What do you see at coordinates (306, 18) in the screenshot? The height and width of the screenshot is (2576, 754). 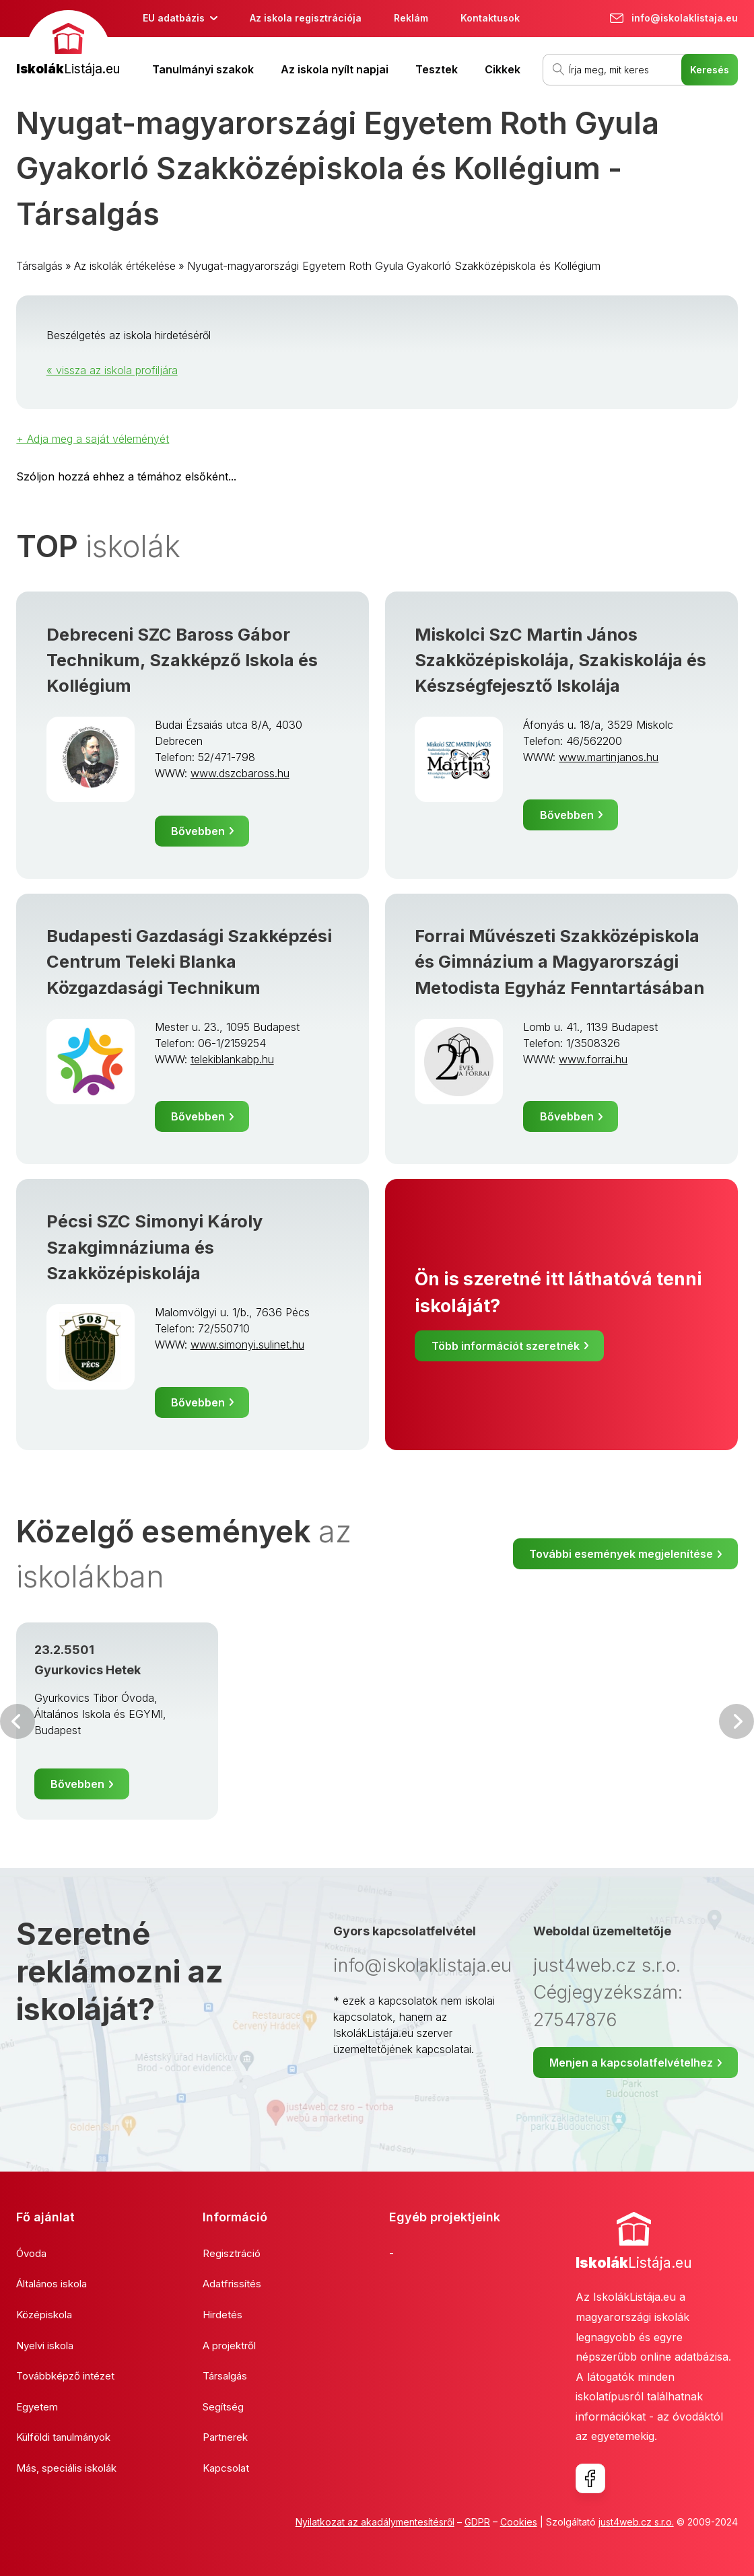 I see `Az iskola regisztrációja` at bounding box center [306, 18].